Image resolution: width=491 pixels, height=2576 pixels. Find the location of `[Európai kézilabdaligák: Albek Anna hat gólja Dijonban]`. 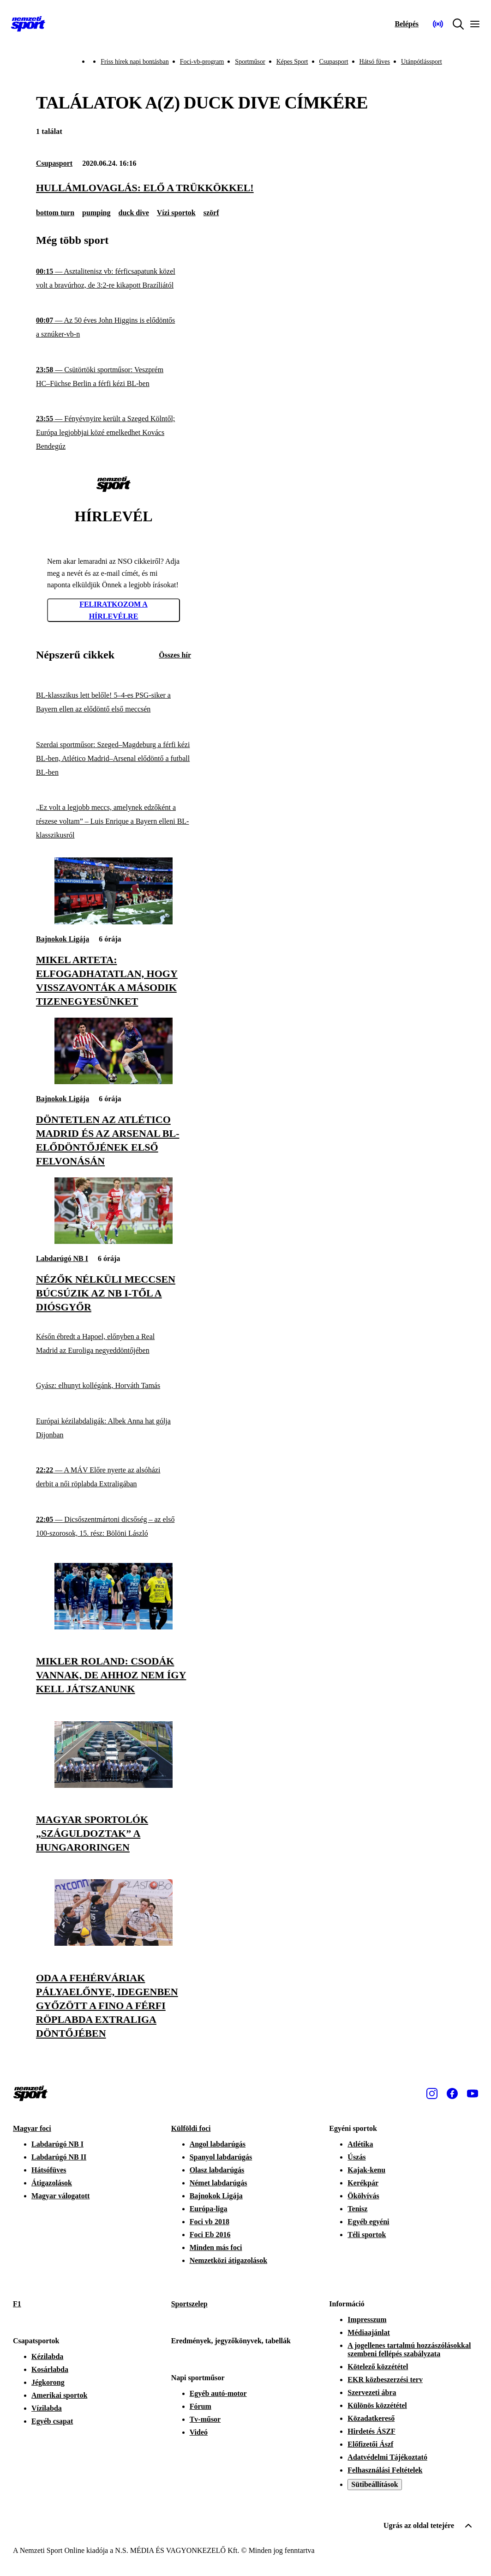

[Európai kézilabdaligák: Albek Anna hat gólja Dijonban] is located at coordinates (113, 1428).